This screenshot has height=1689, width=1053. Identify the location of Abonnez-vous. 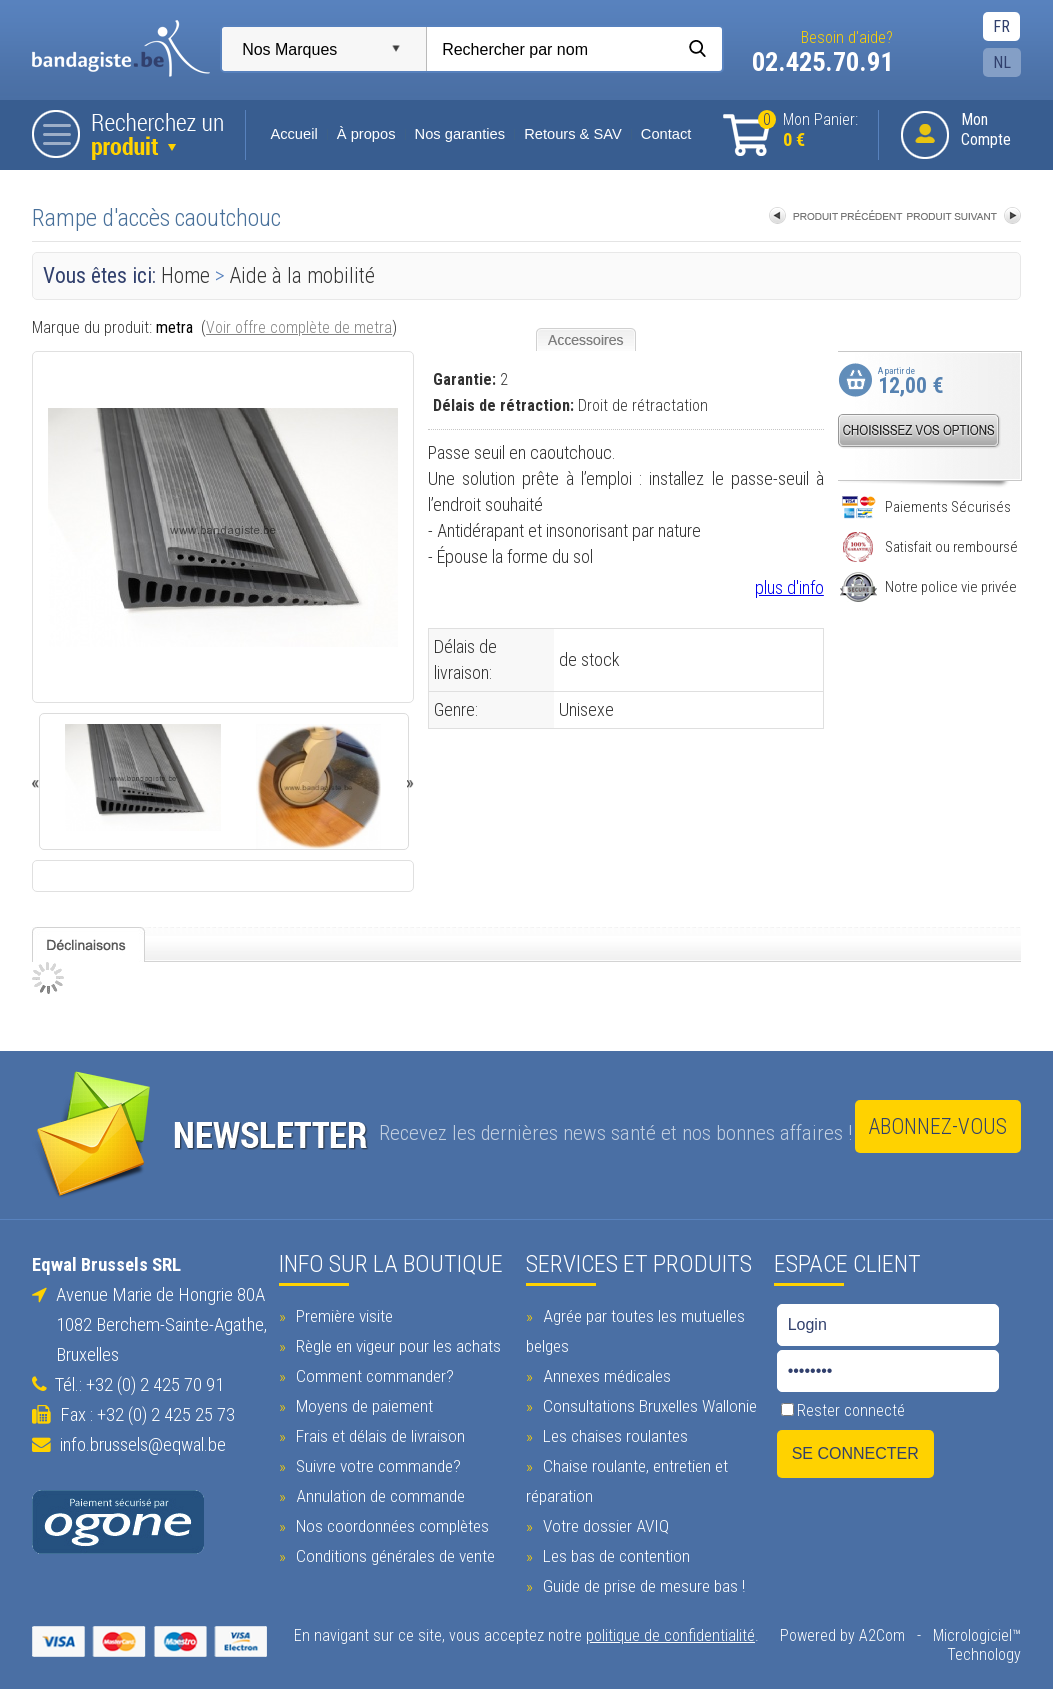
(943, 1128).